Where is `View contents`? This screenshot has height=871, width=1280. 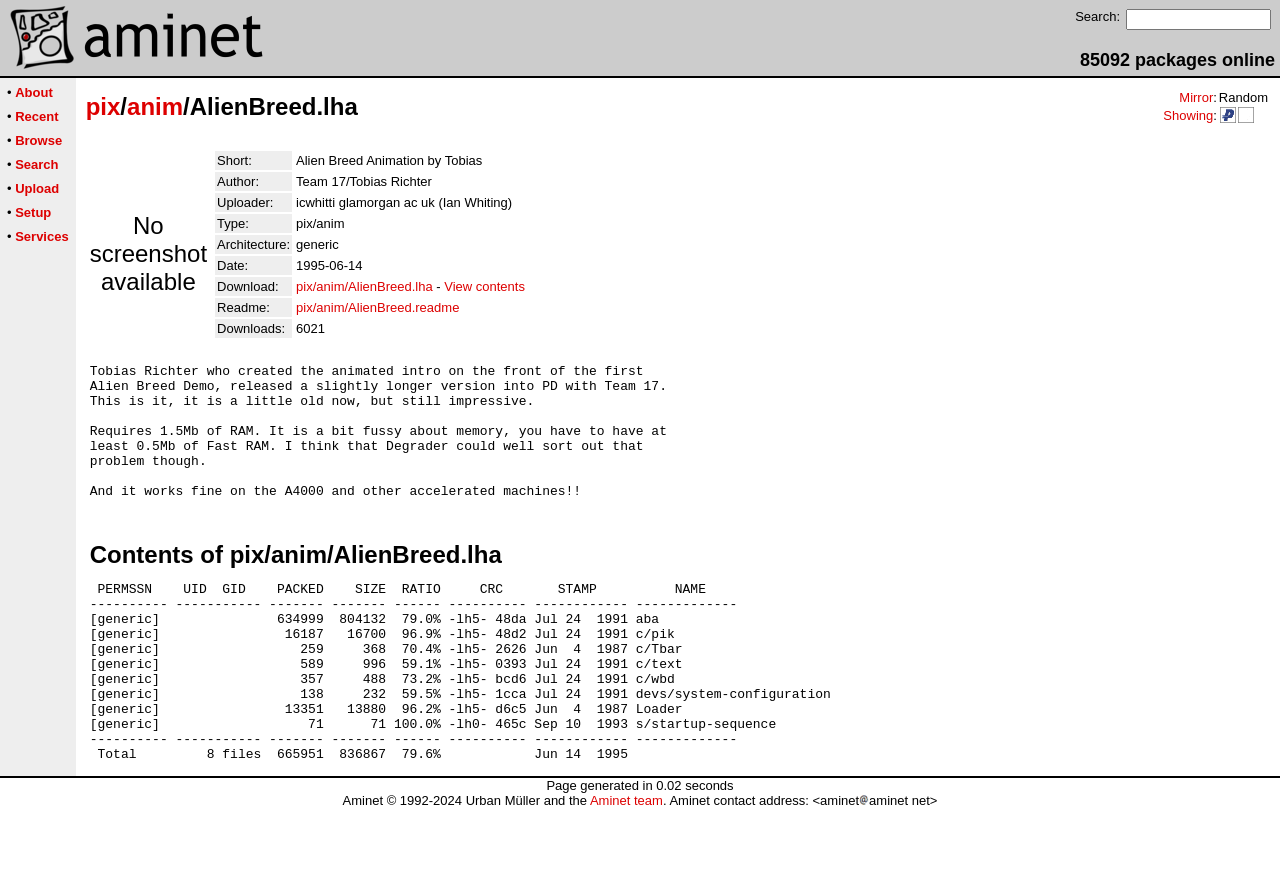
View contents is located at coordinates (484, 286).